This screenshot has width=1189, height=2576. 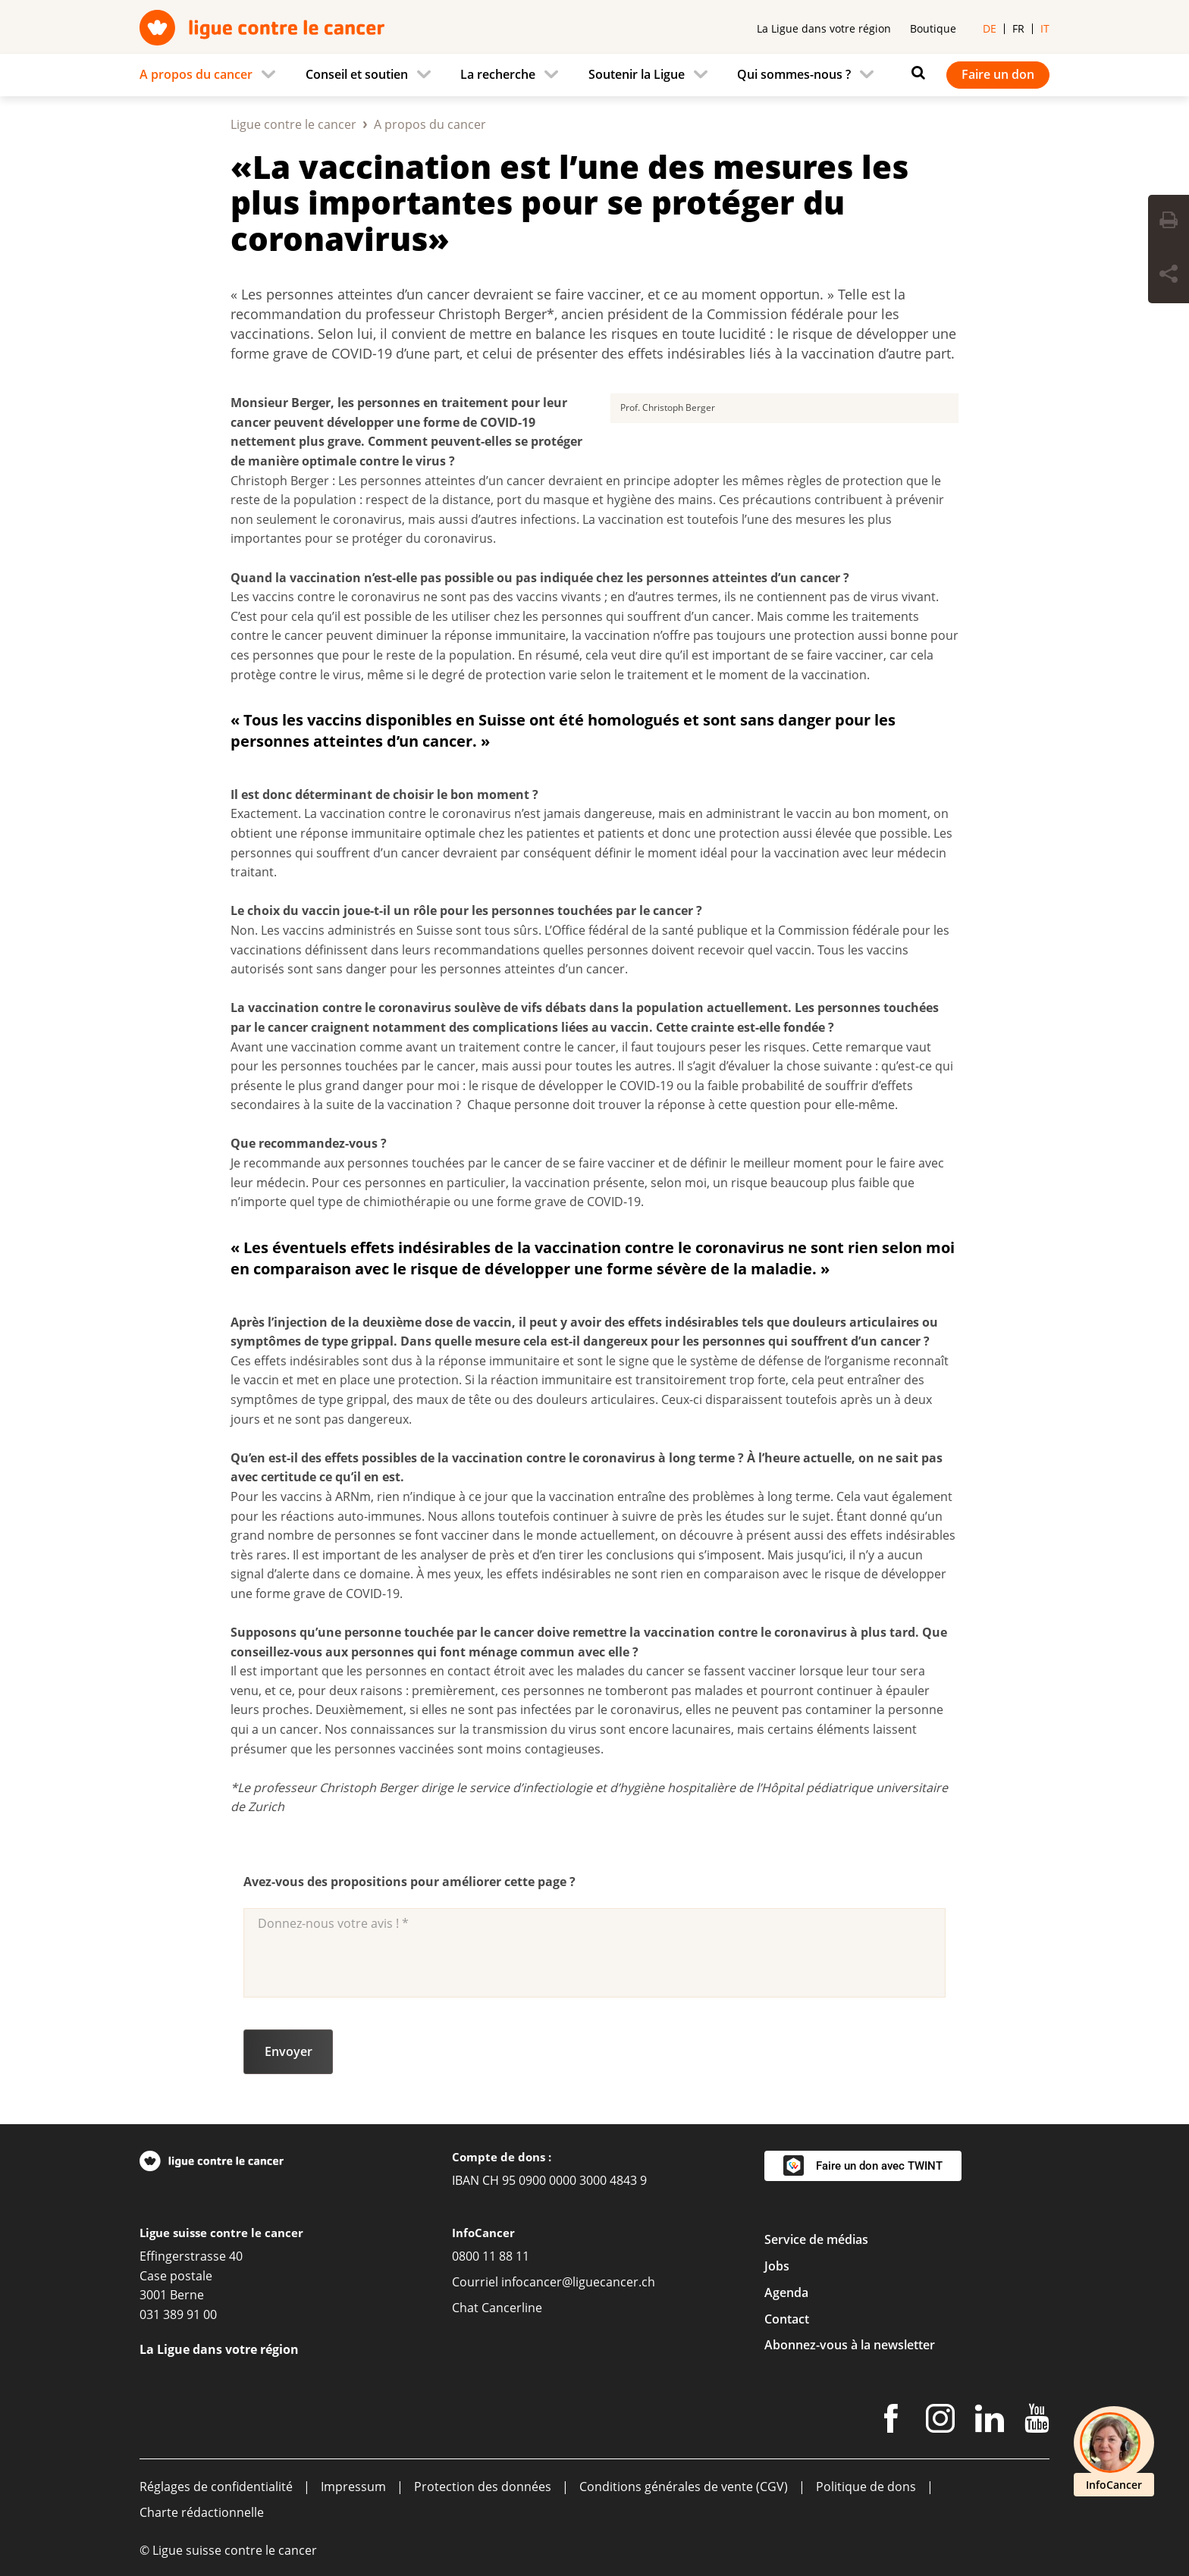 I want to click on [Instagram], so click(x=940, y=2421).